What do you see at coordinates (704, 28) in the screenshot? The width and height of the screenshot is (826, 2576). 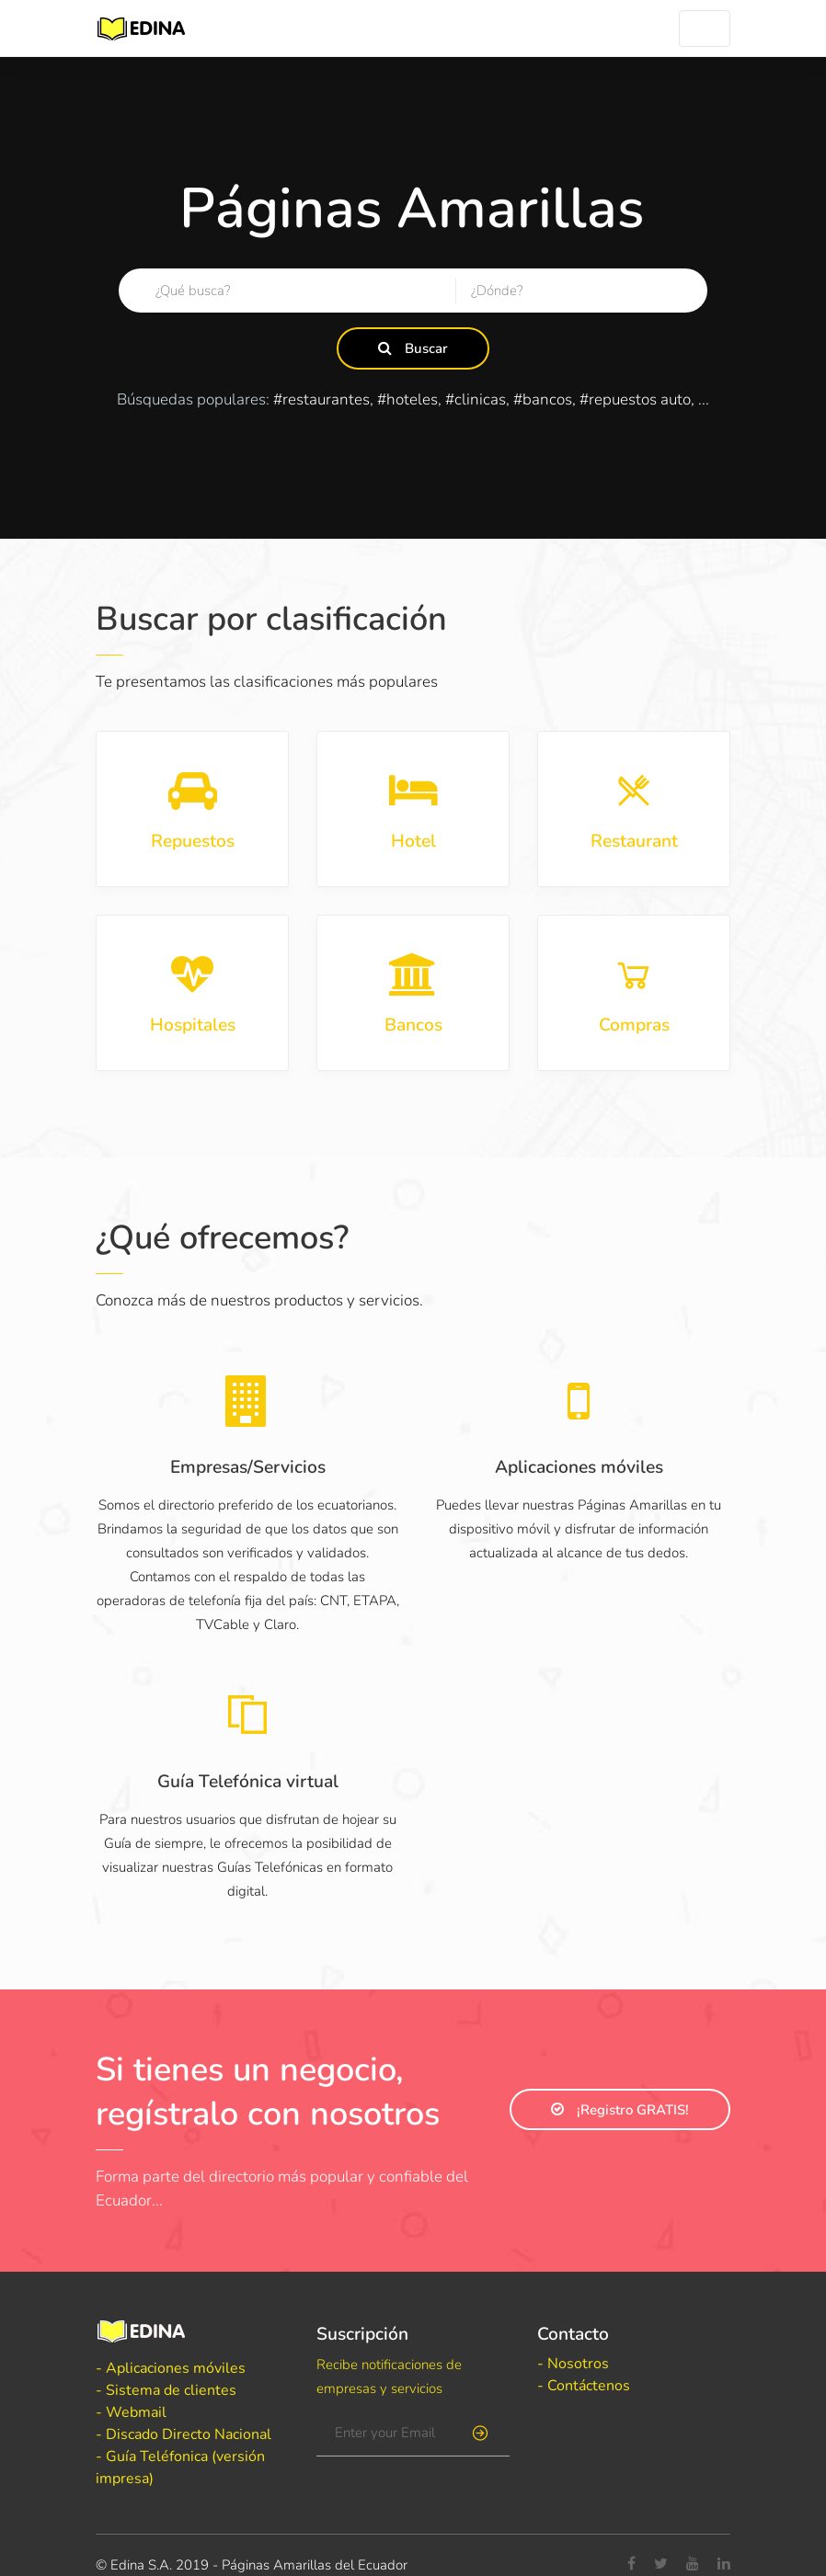 I see `[Toggle navigation]` at bounding box center [704, 28].